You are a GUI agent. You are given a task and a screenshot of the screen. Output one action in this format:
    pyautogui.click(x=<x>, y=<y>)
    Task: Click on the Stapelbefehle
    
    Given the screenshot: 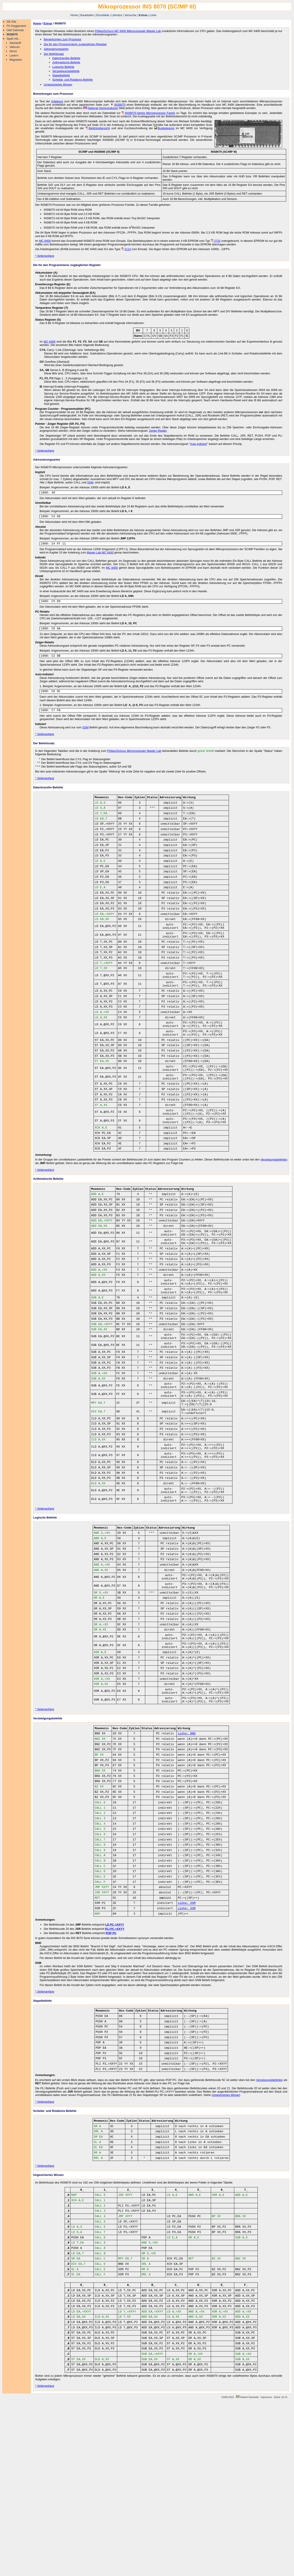 What is the action you would take?
    pyautogui.click(x=61, y=75)
    